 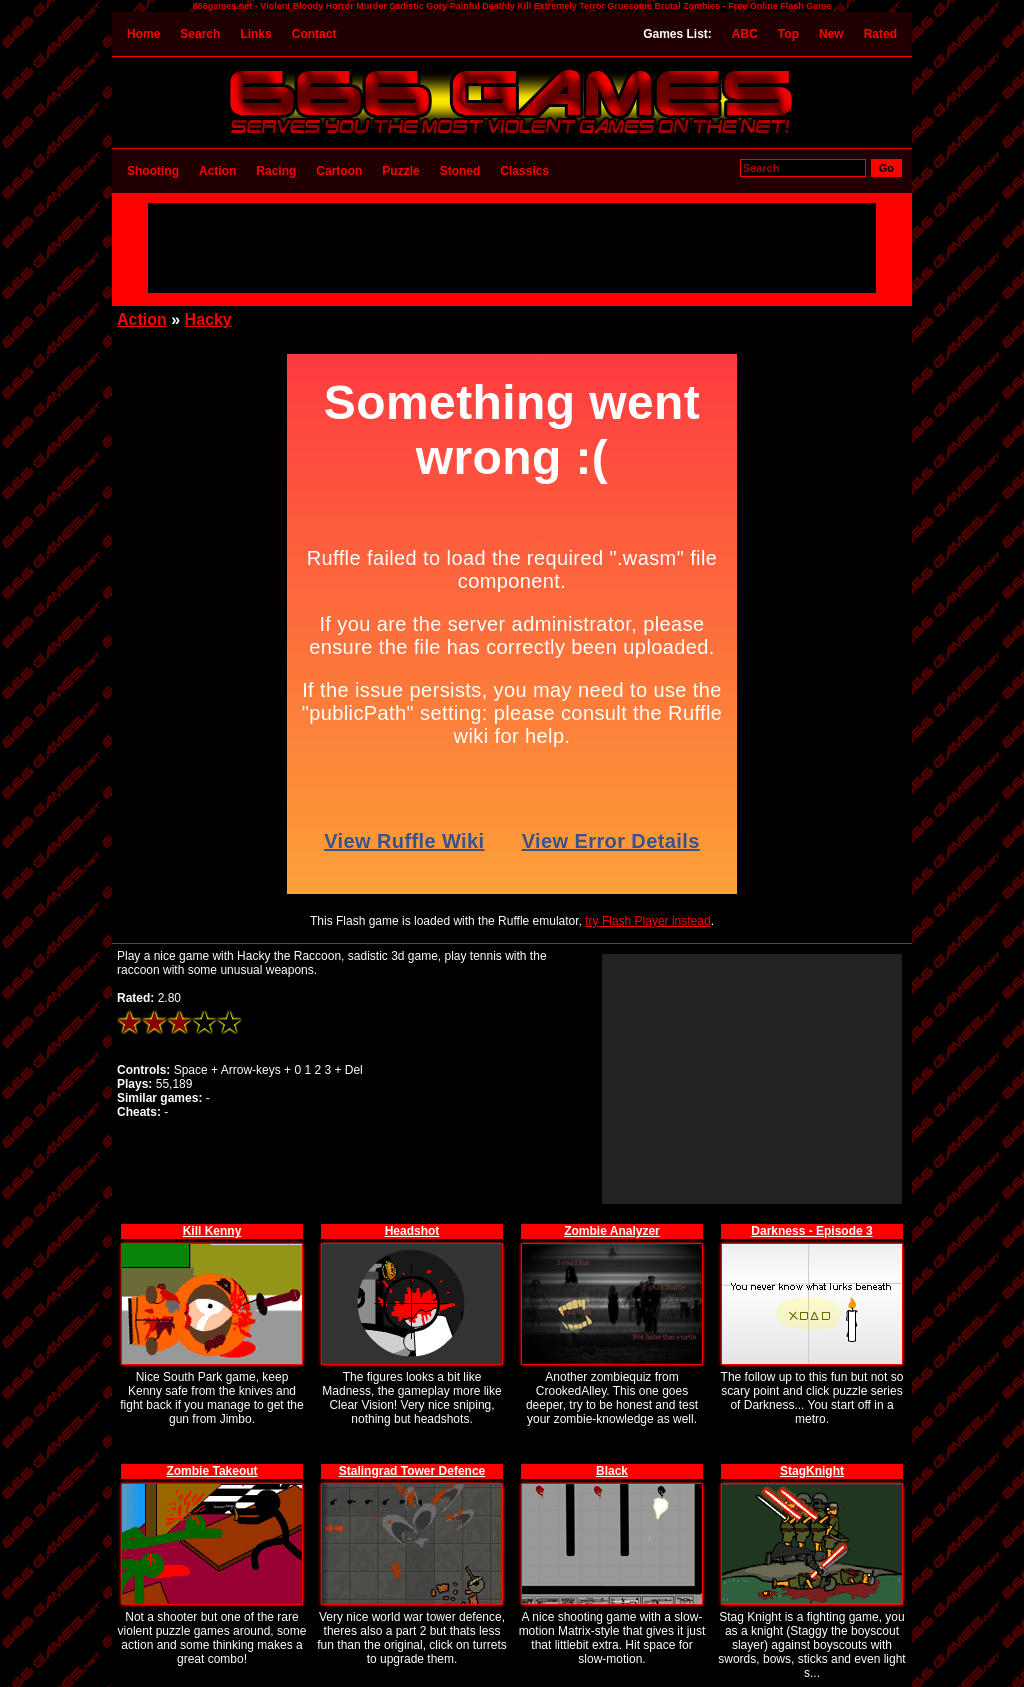 What do you see at coordinates (831, 34) in the screenshot?
I see `New` at bounding box center [831, 34].